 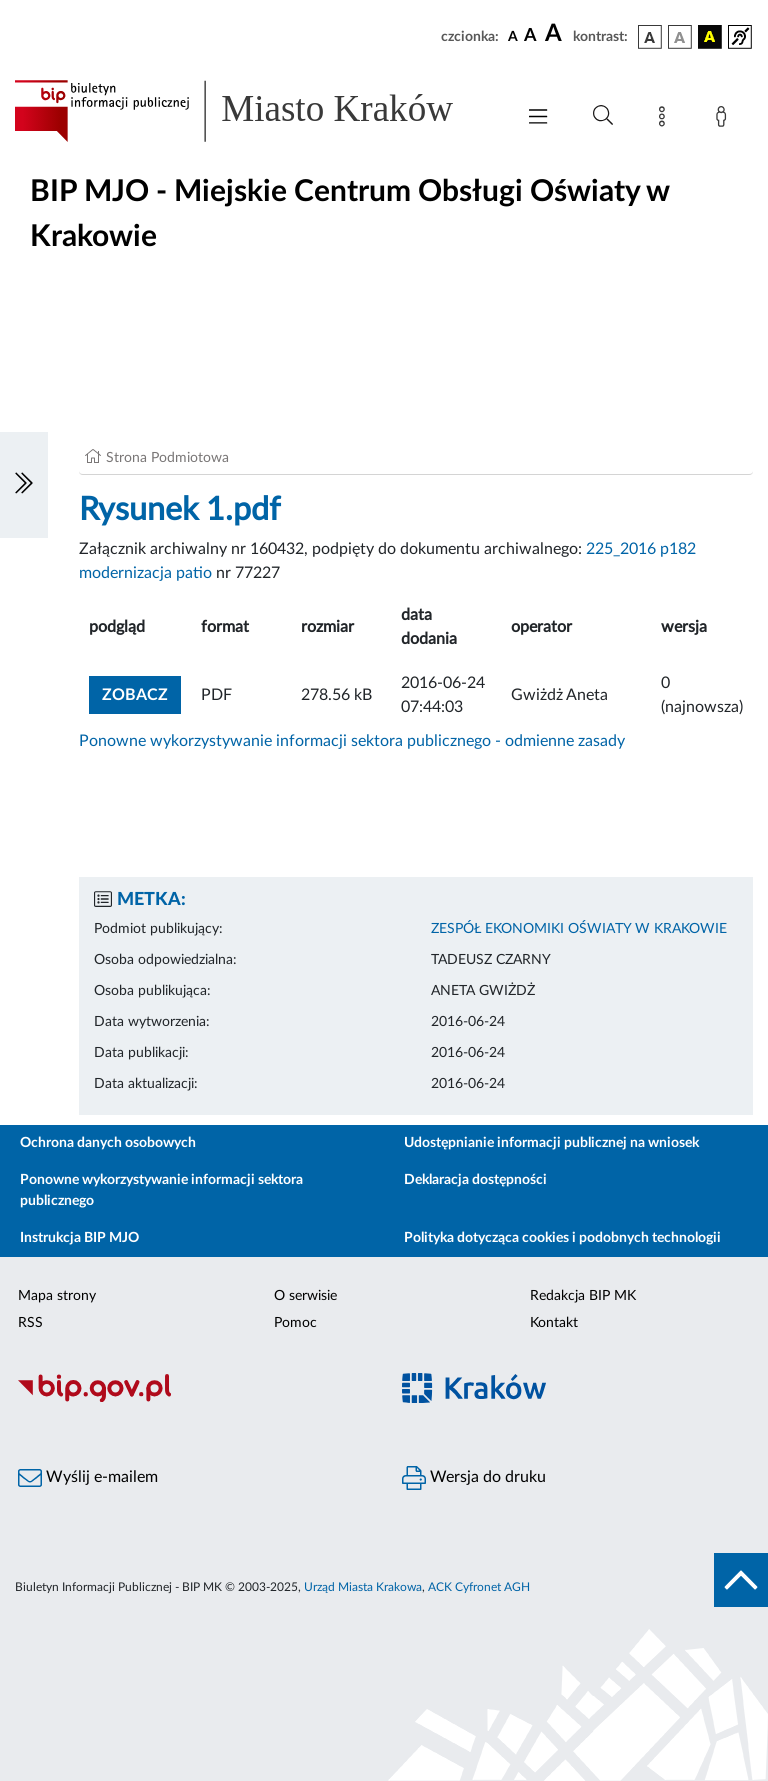 I want to click on [wersja kolorystyczna podstawowa], so click(x=650, y=37).